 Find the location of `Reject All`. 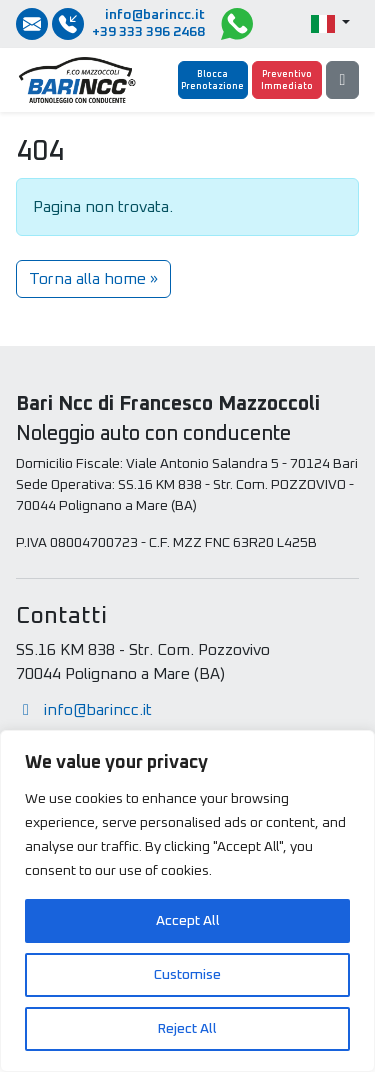

Reject All is located at coordinates (187, 1029).